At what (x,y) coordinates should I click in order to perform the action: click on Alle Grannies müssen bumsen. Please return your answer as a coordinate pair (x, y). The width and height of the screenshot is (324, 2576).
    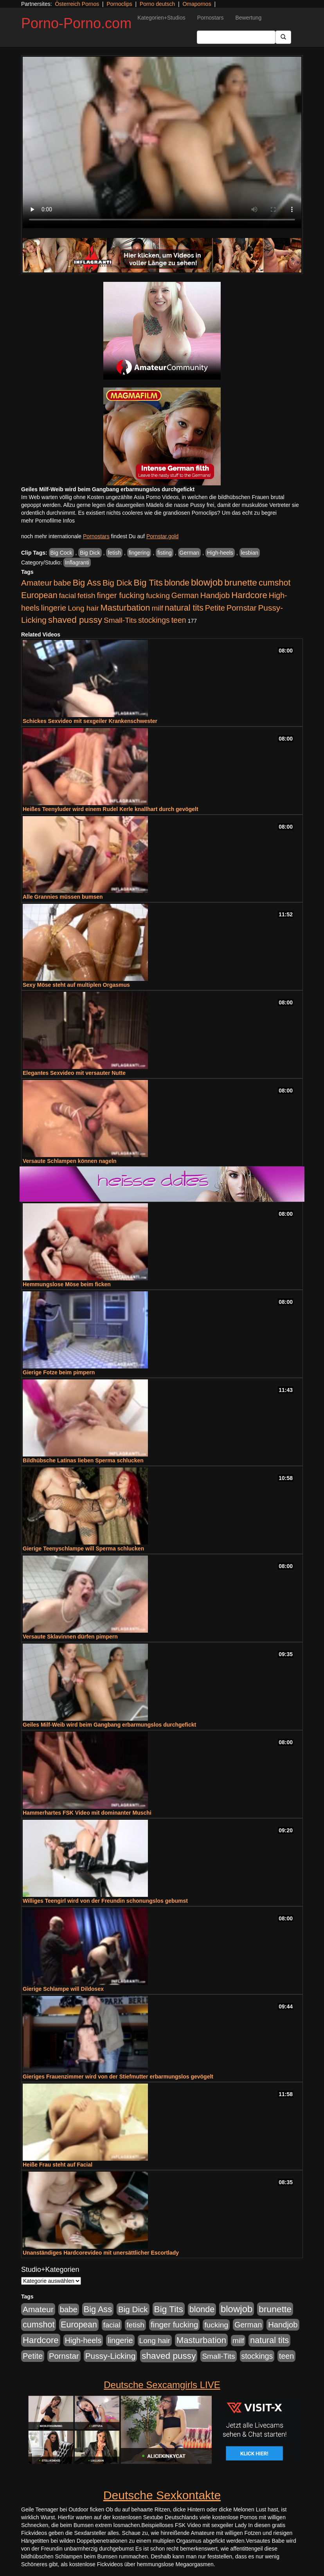
    Looking at the image, I should click on (63, 897).